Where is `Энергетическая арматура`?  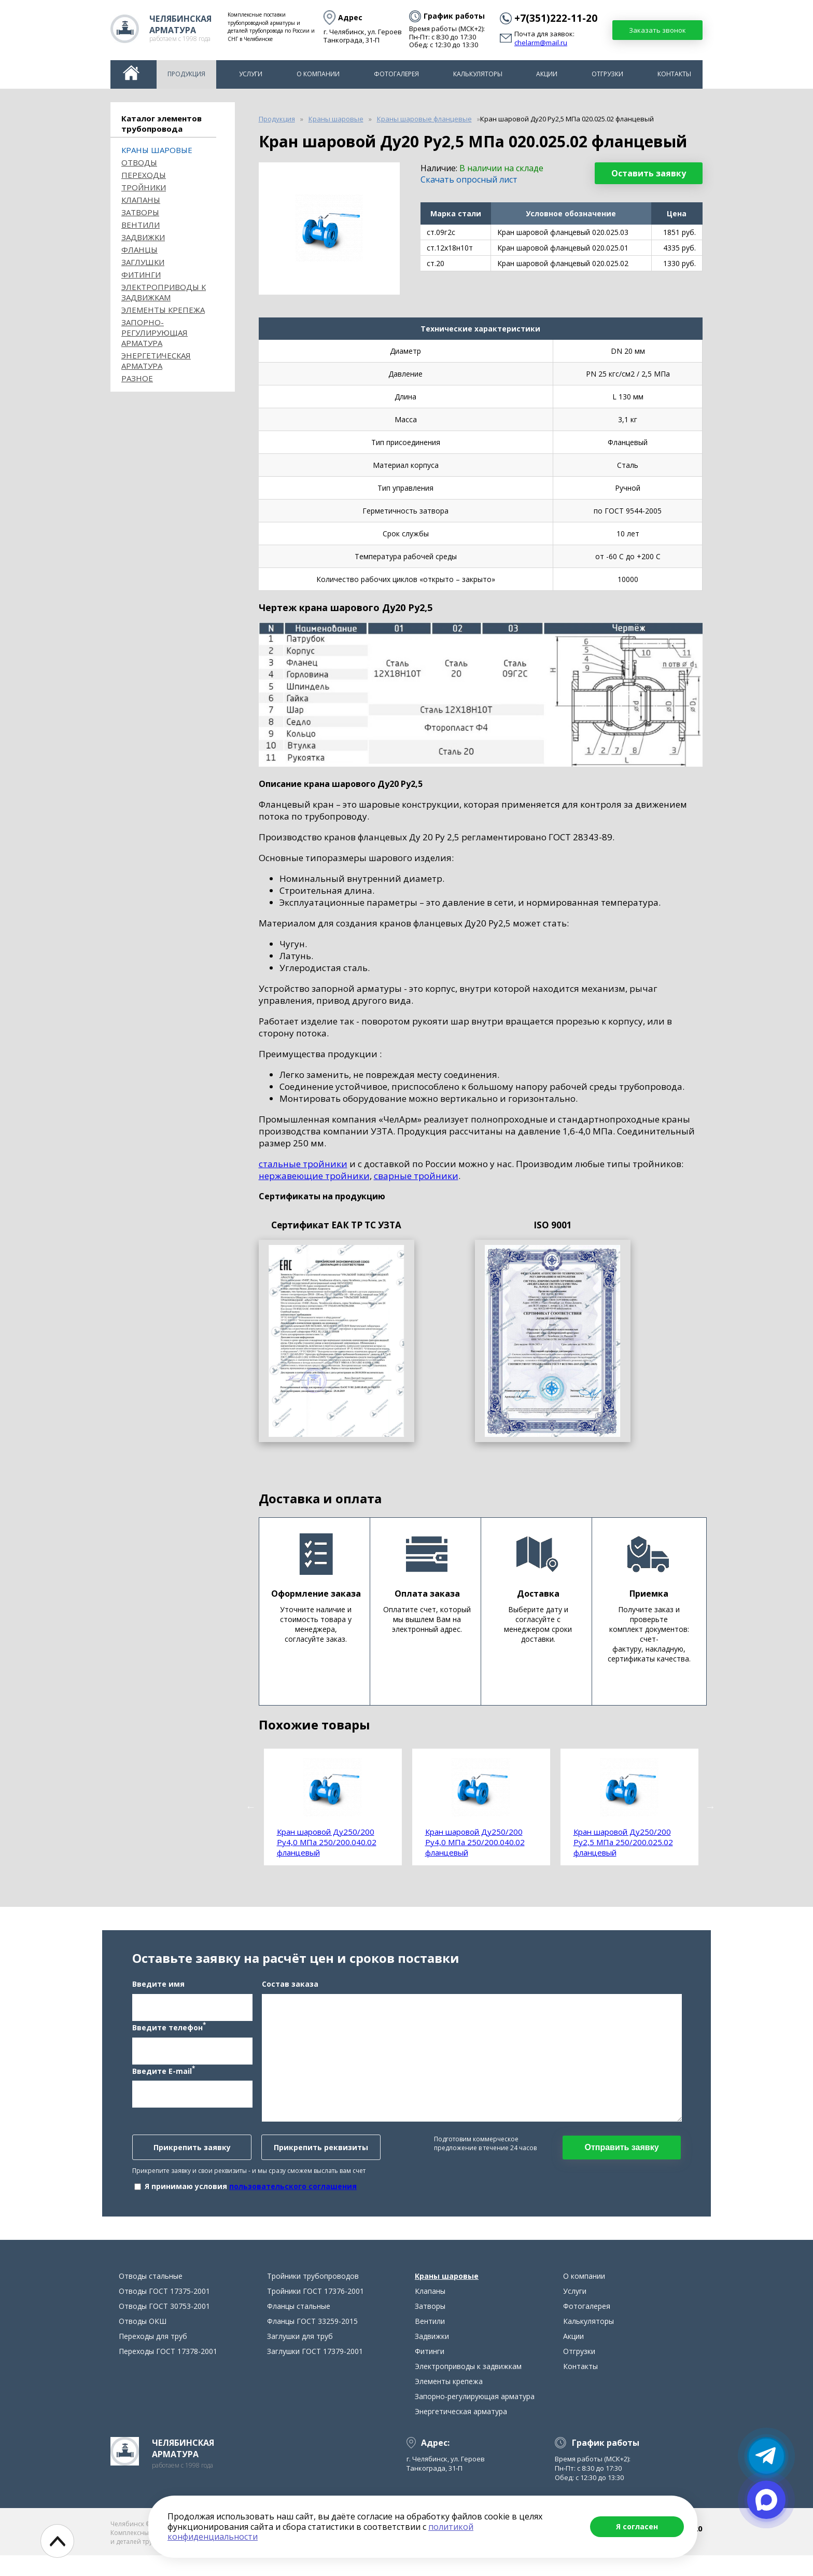 Энергетическая арматура is located at coordinates (156, 360).